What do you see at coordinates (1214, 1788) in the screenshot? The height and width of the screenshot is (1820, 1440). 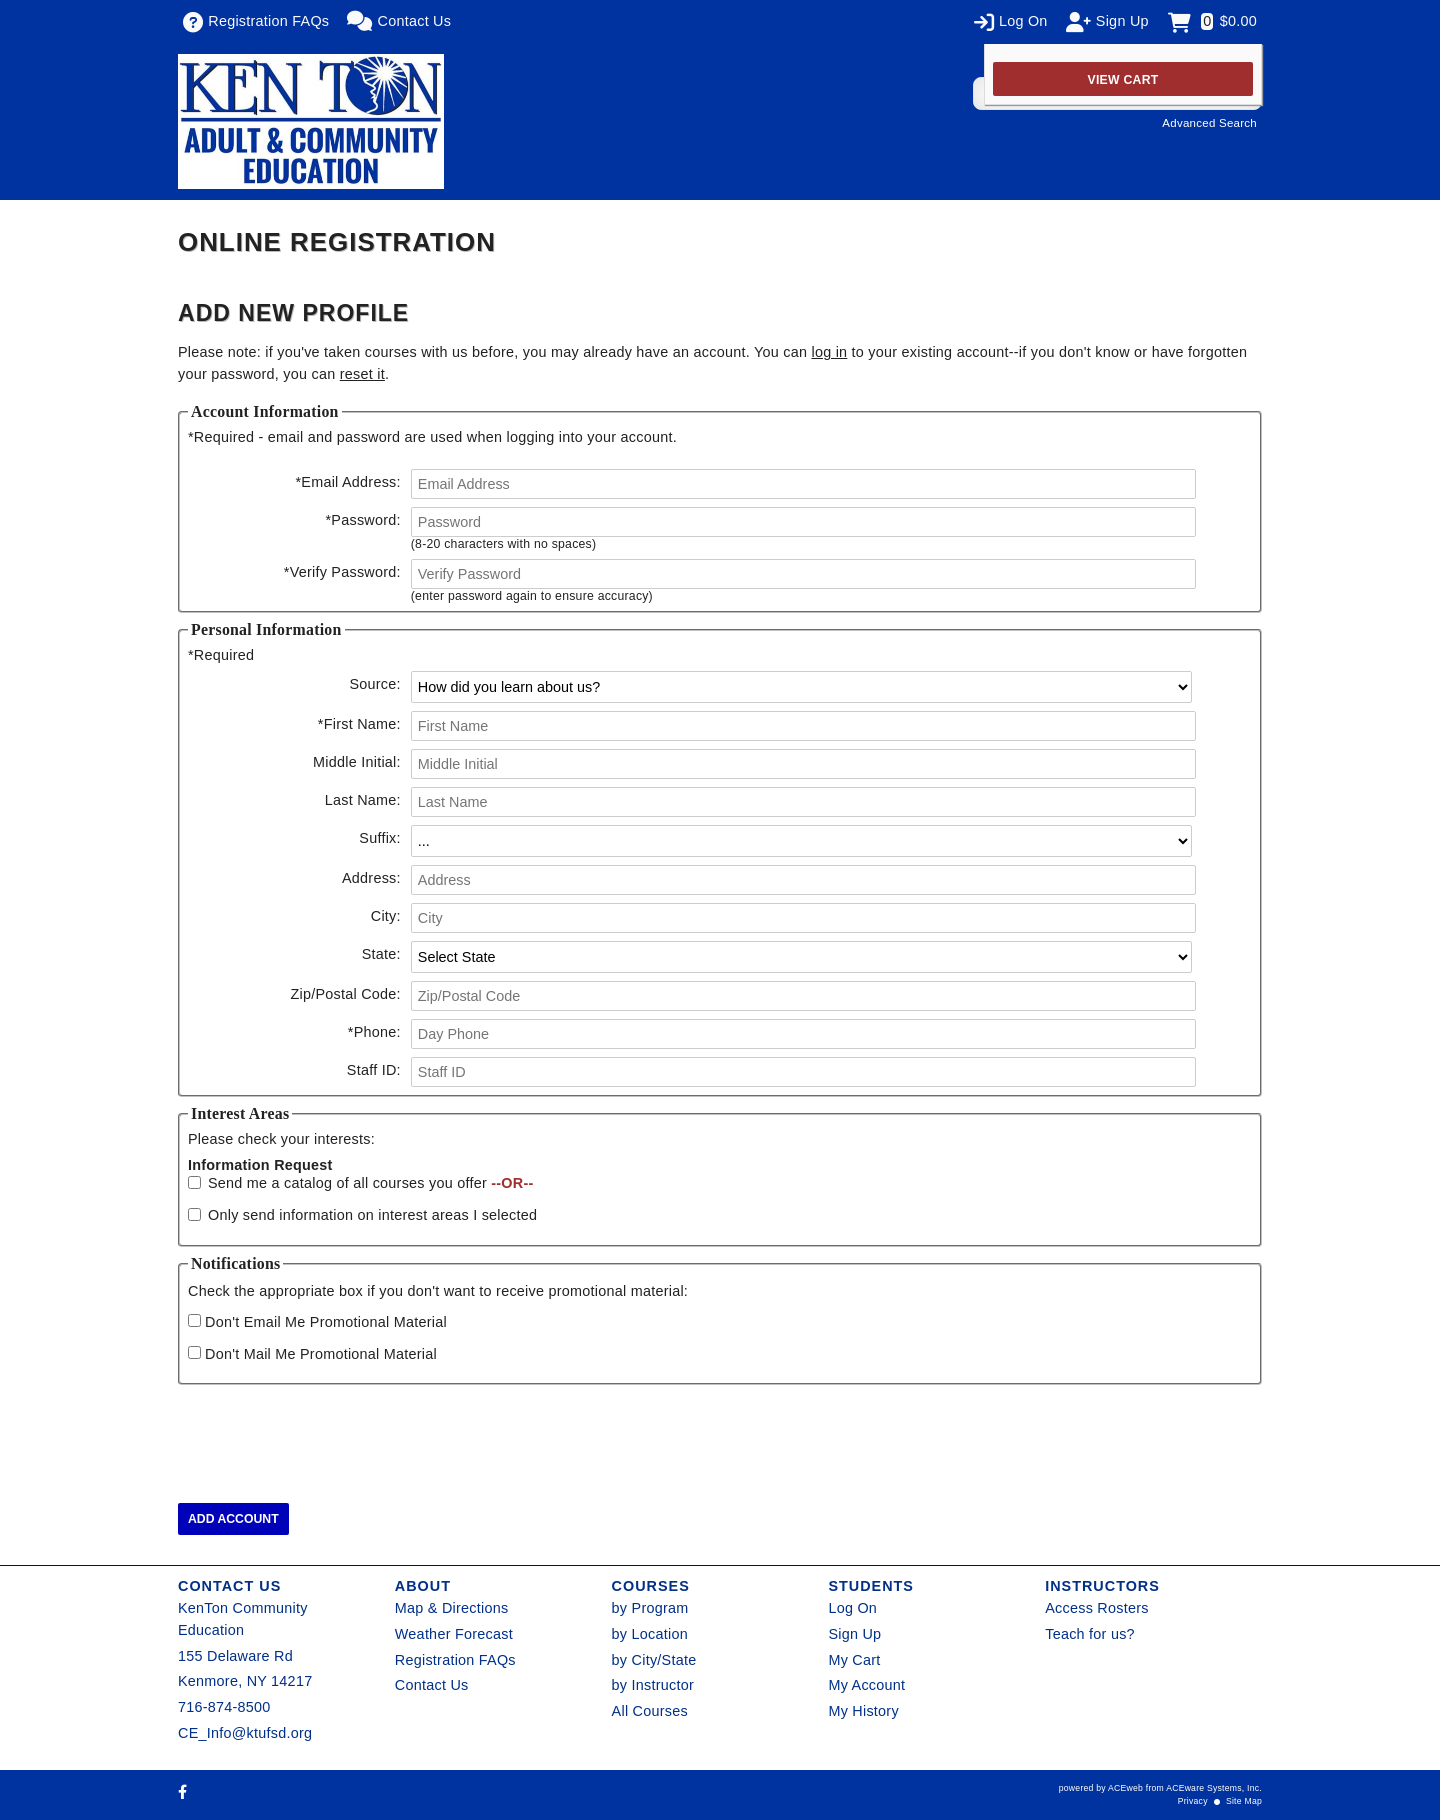 I see `ACEware Systems, Inc.` at bounding box center [1214, 1788].